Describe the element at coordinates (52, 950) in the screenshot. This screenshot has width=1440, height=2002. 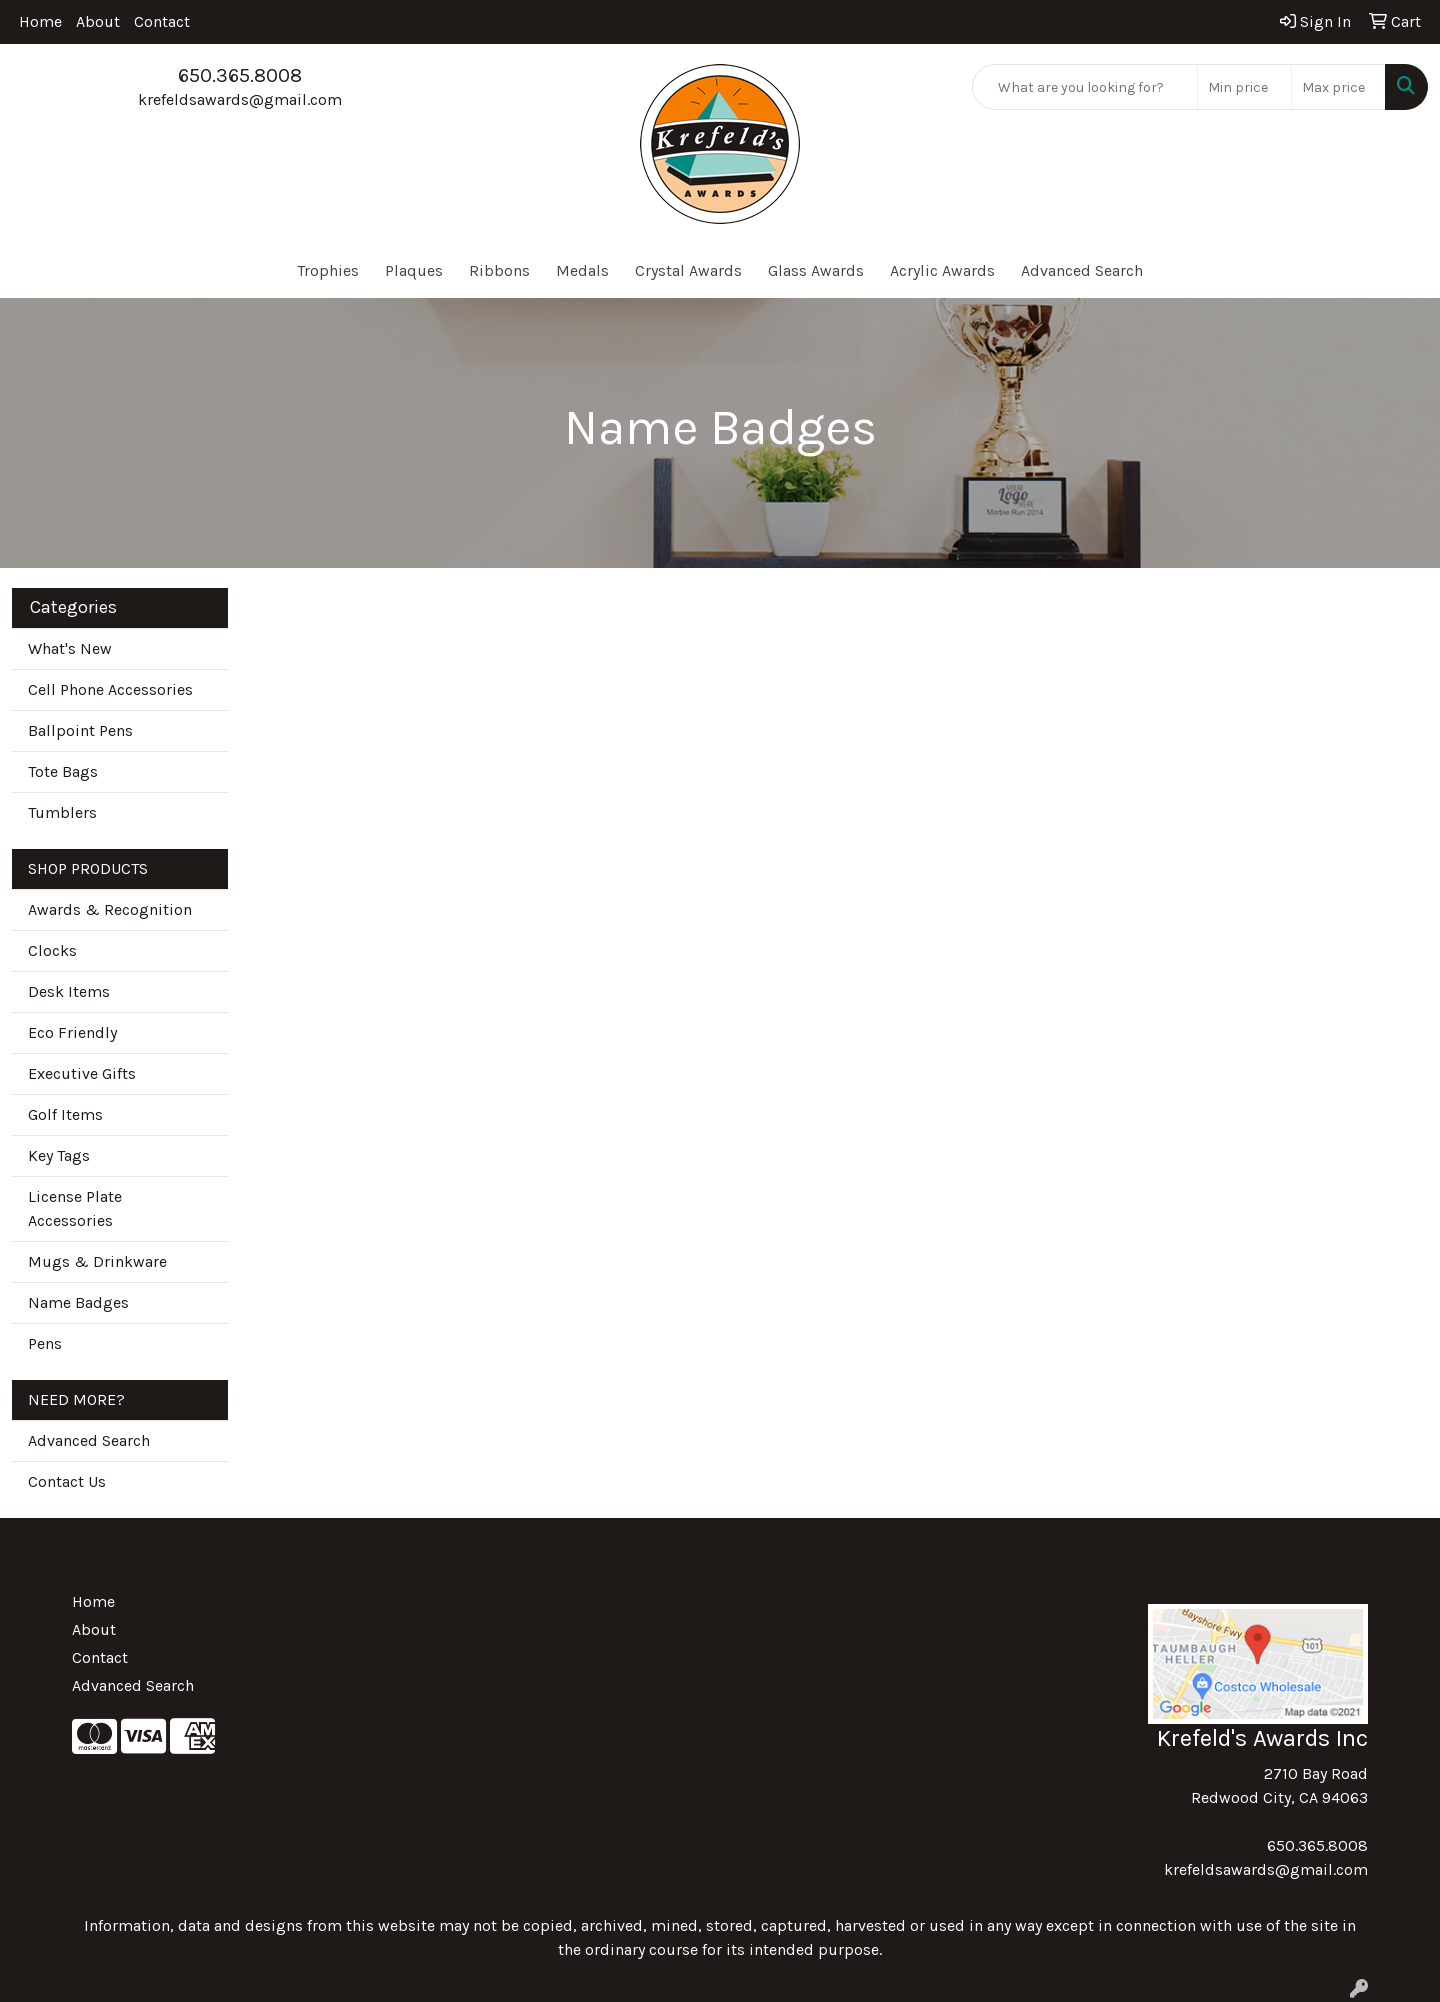
I see `Clocks` at that location.